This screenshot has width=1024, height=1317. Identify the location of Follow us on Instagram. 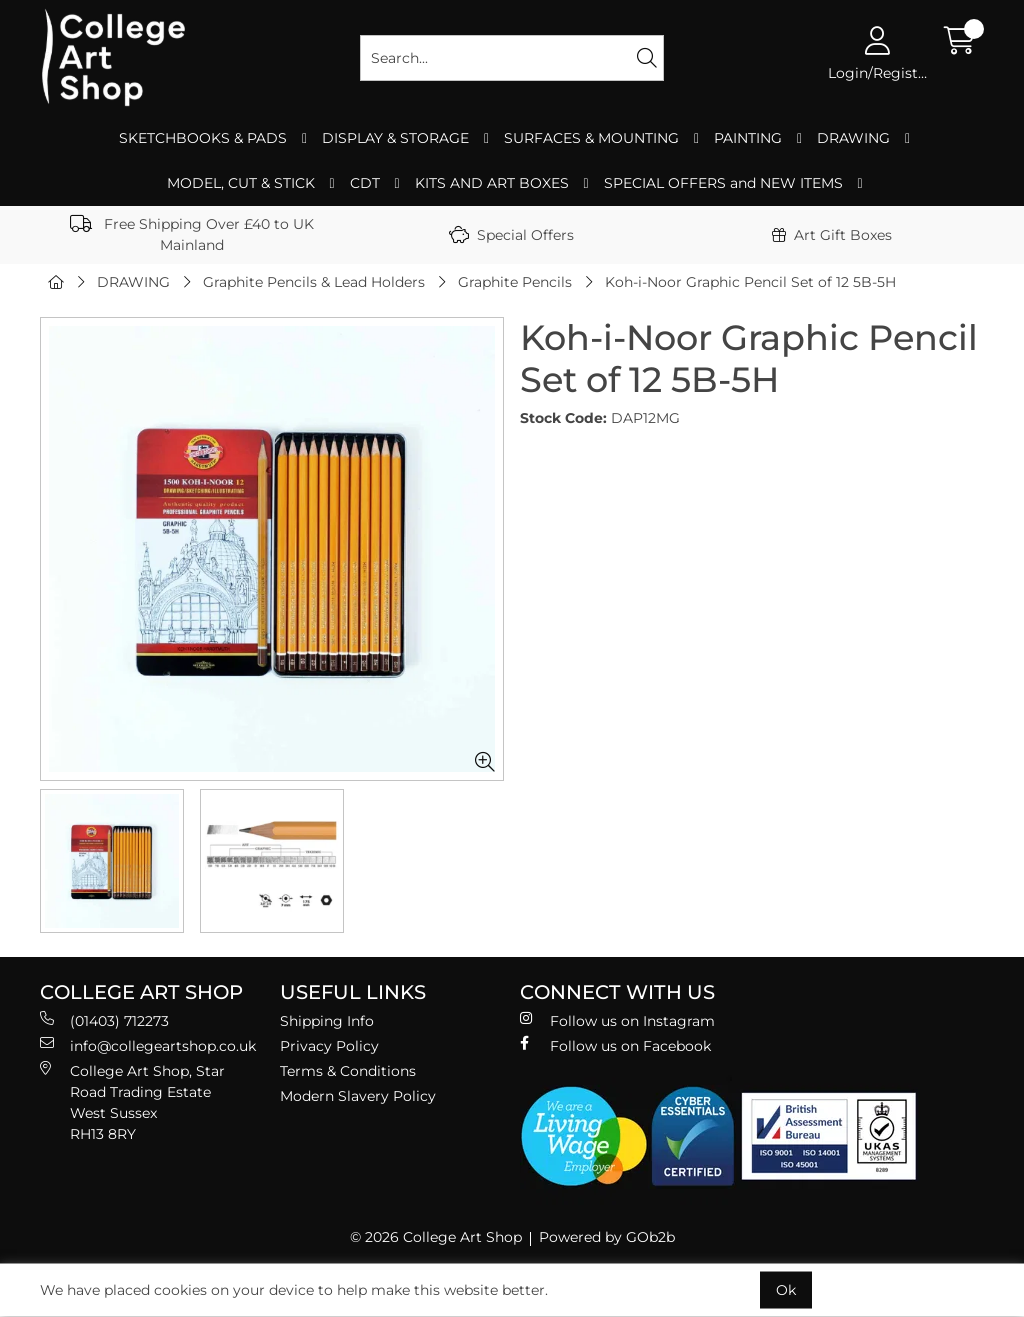
(617, 1020).